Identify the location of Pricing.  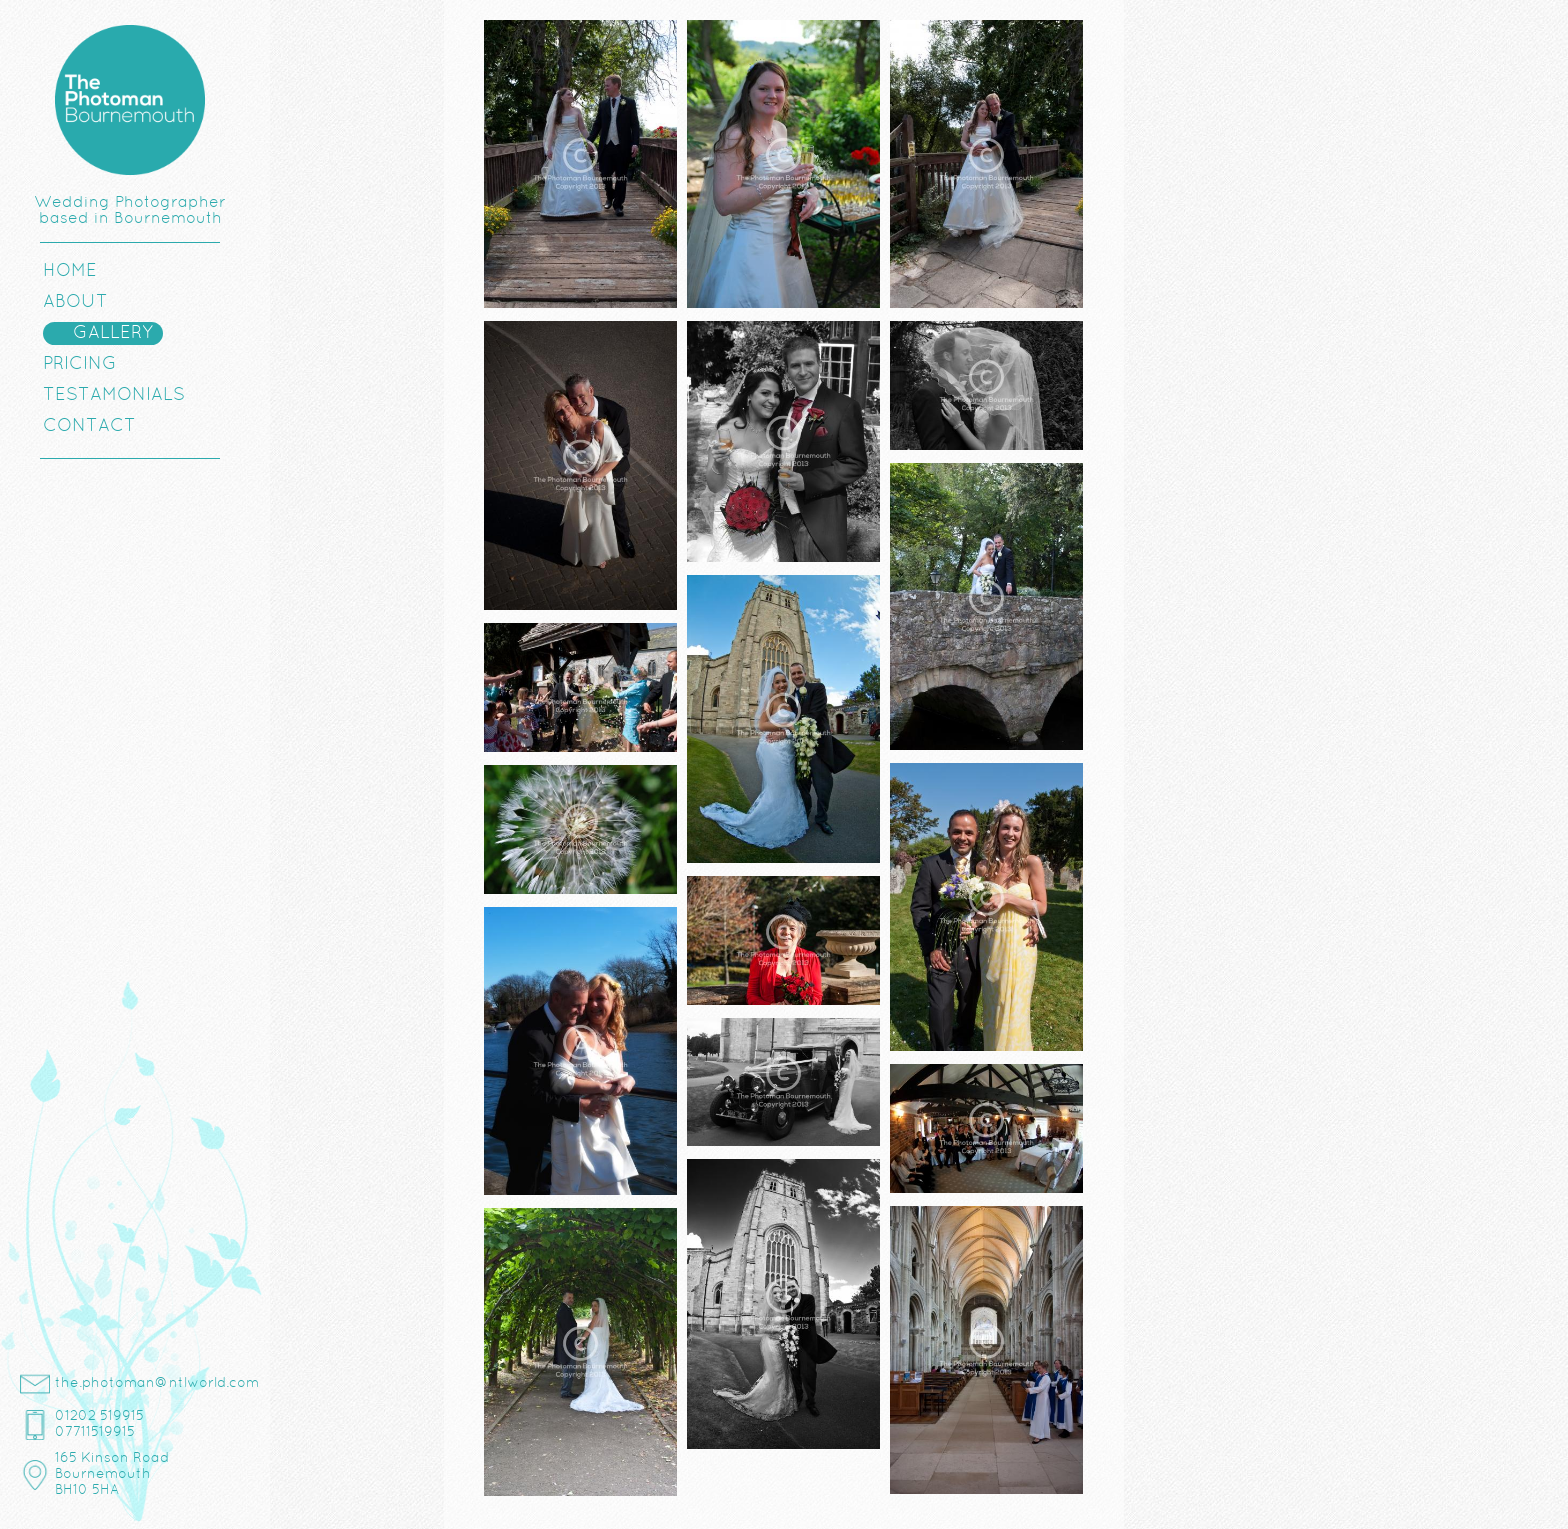
(80, 364).